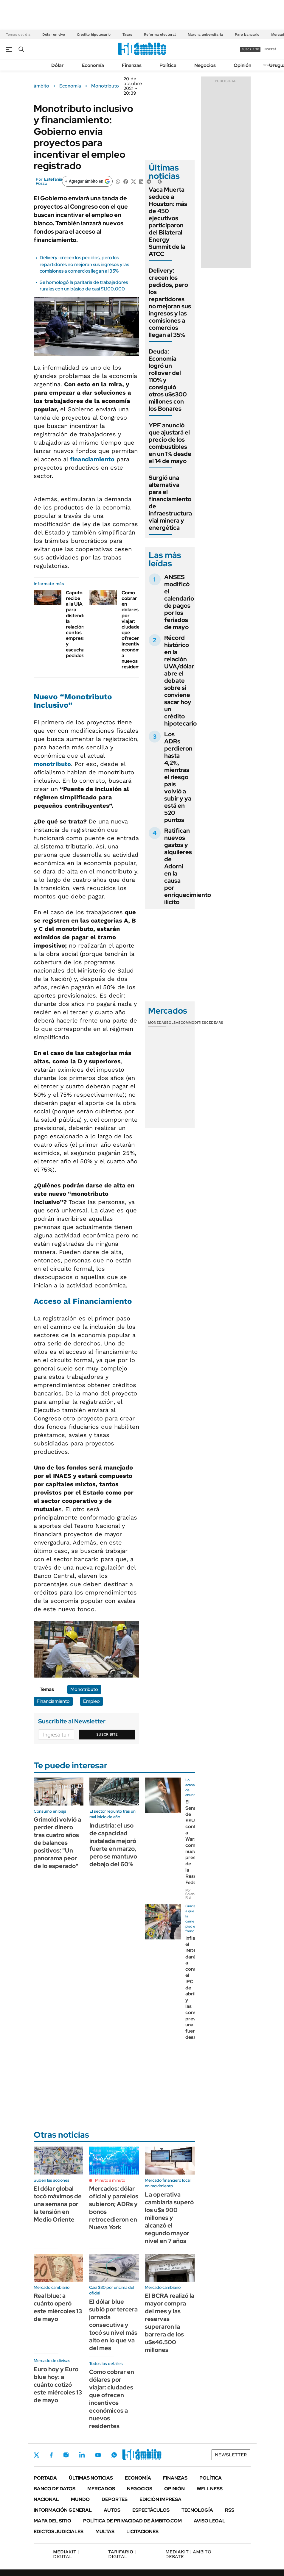 The width and height of the screenshot is (284, 2576). What do you see at coordinates (231, 2455) in the screenshot?
I see `Newsletter` at bounding box center [231, 2455].